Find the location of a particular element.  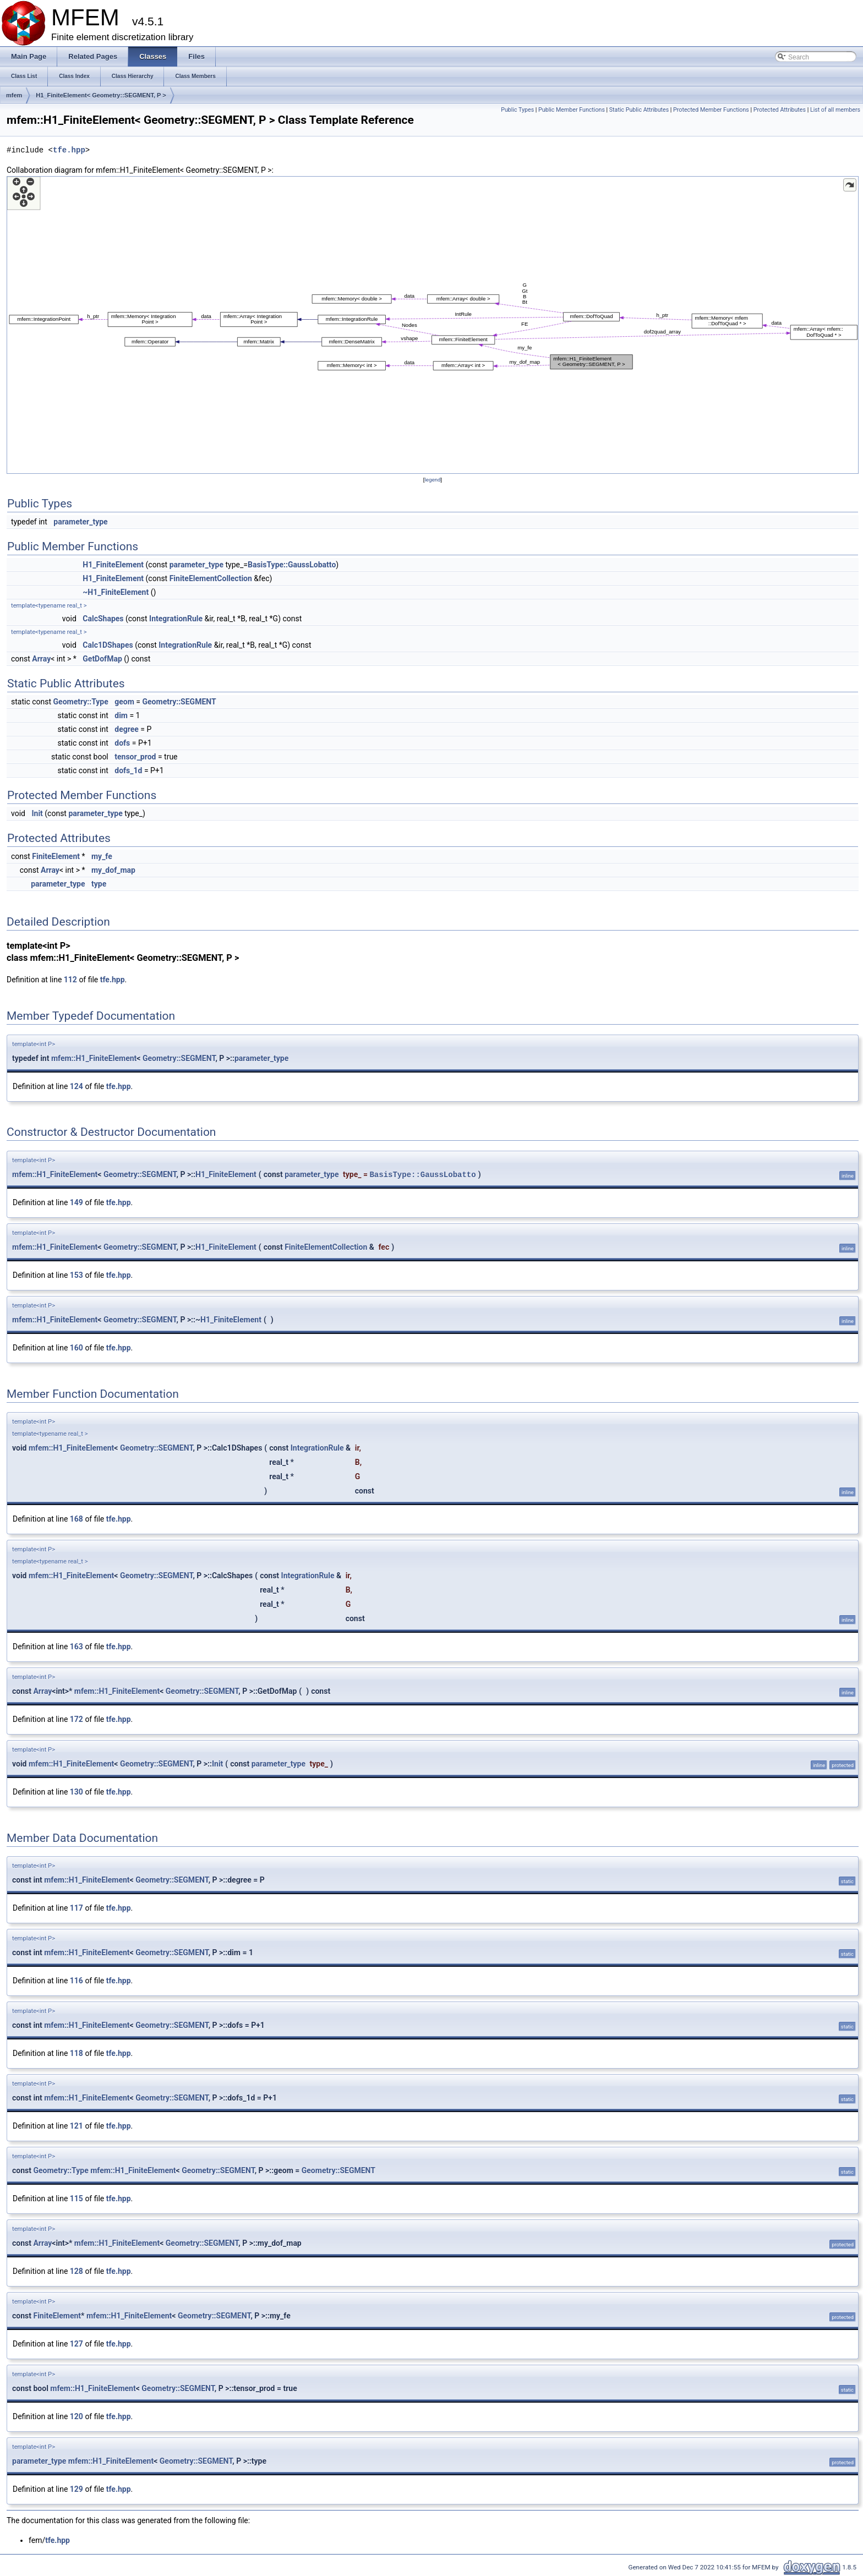

<p><b>This browser is not able to show SVG: try Firefox, Chrome, Safari, or Opera instead.</b></p> is located at coordinates (432, 325).